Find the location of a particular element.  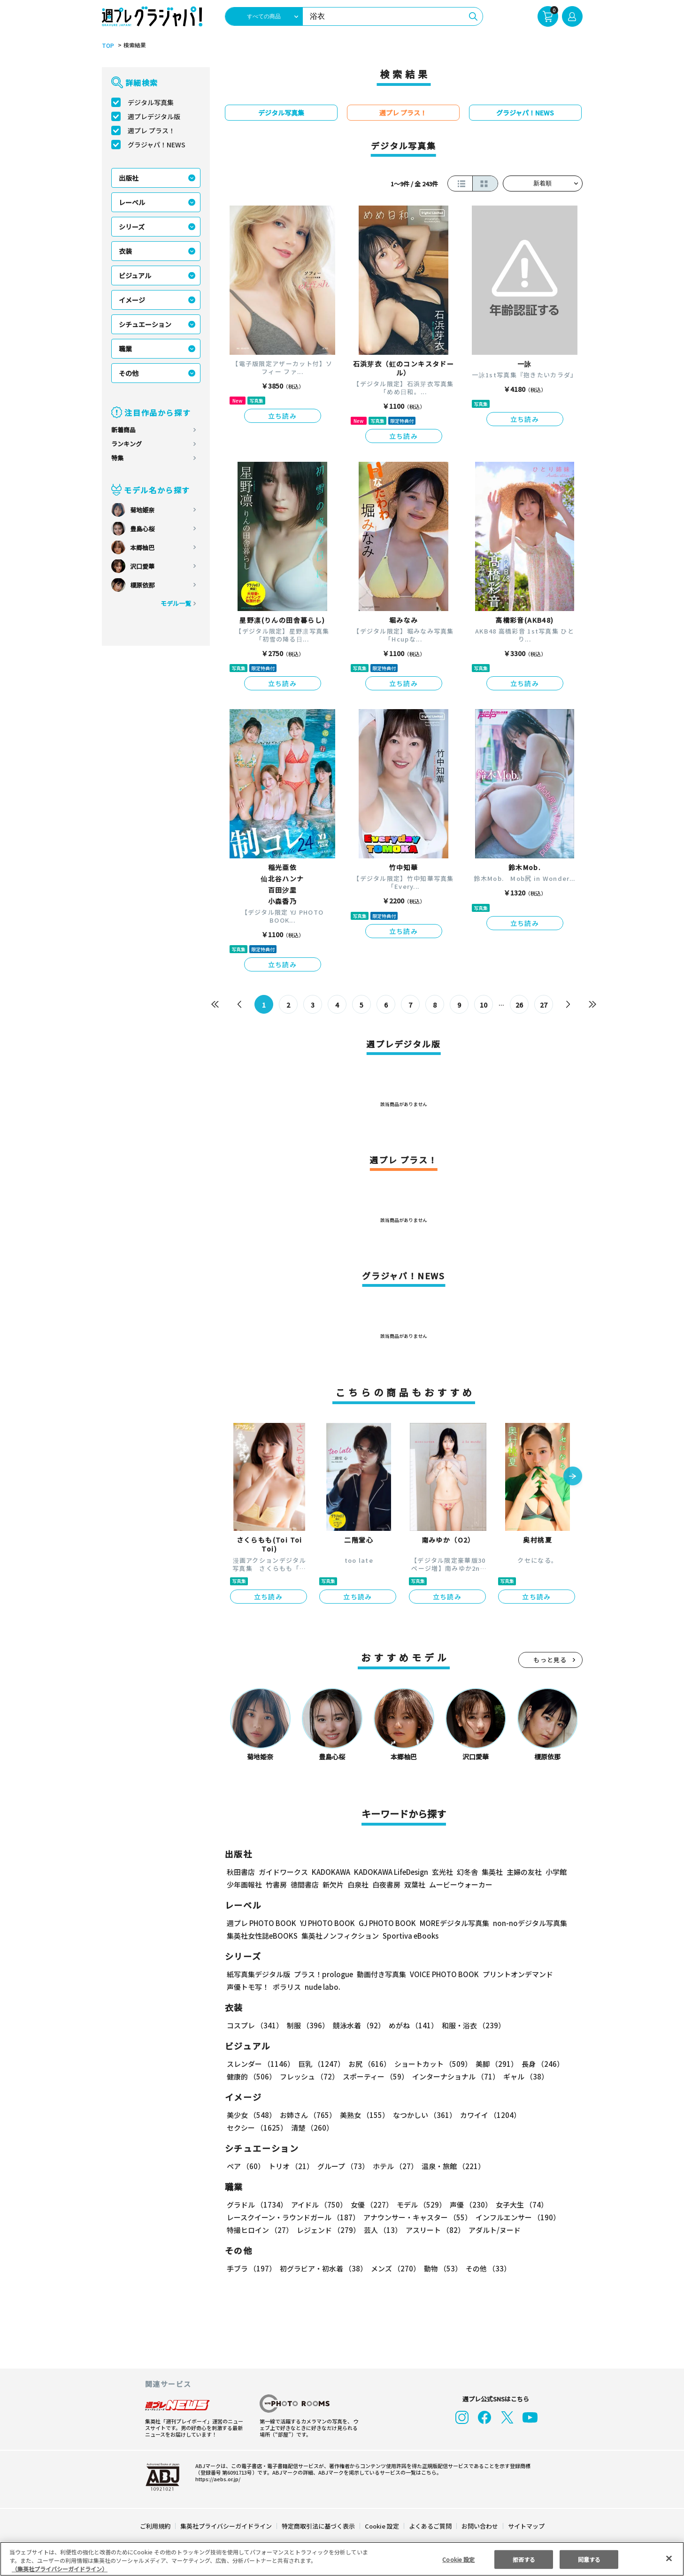

職業 is located at coordinates (125, 348).